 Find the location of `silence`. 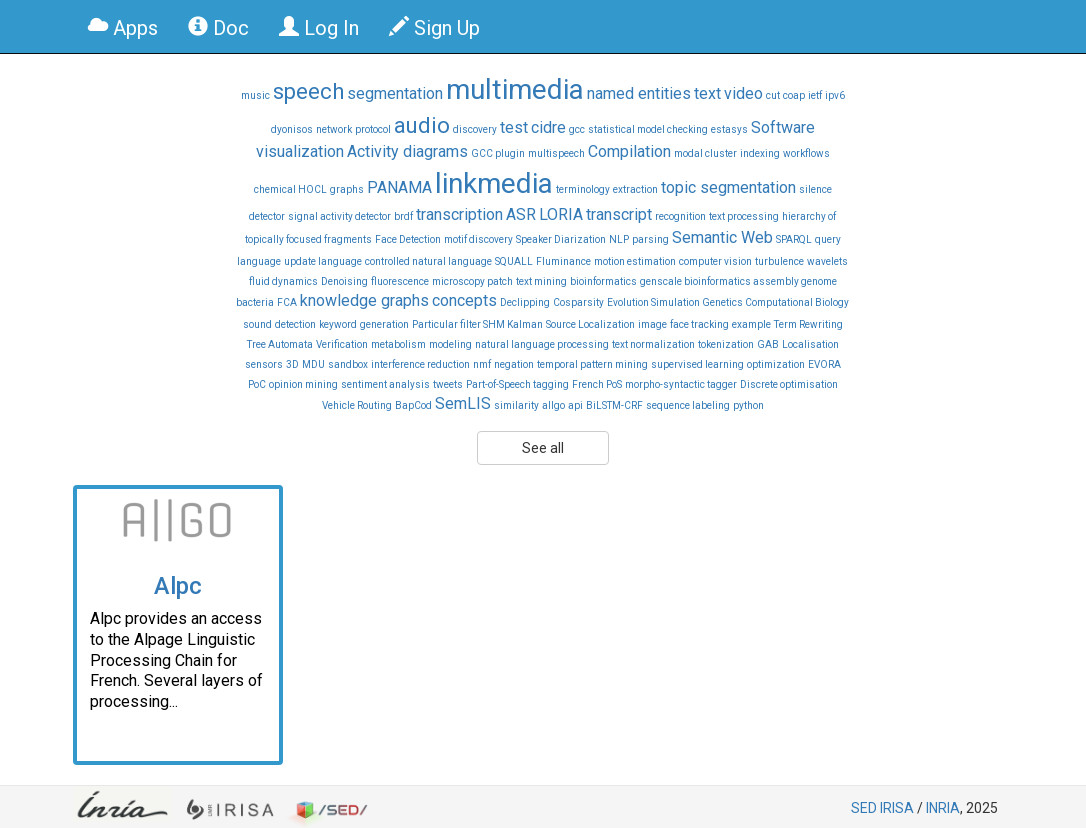

silence is located at coordinates (815, 189).